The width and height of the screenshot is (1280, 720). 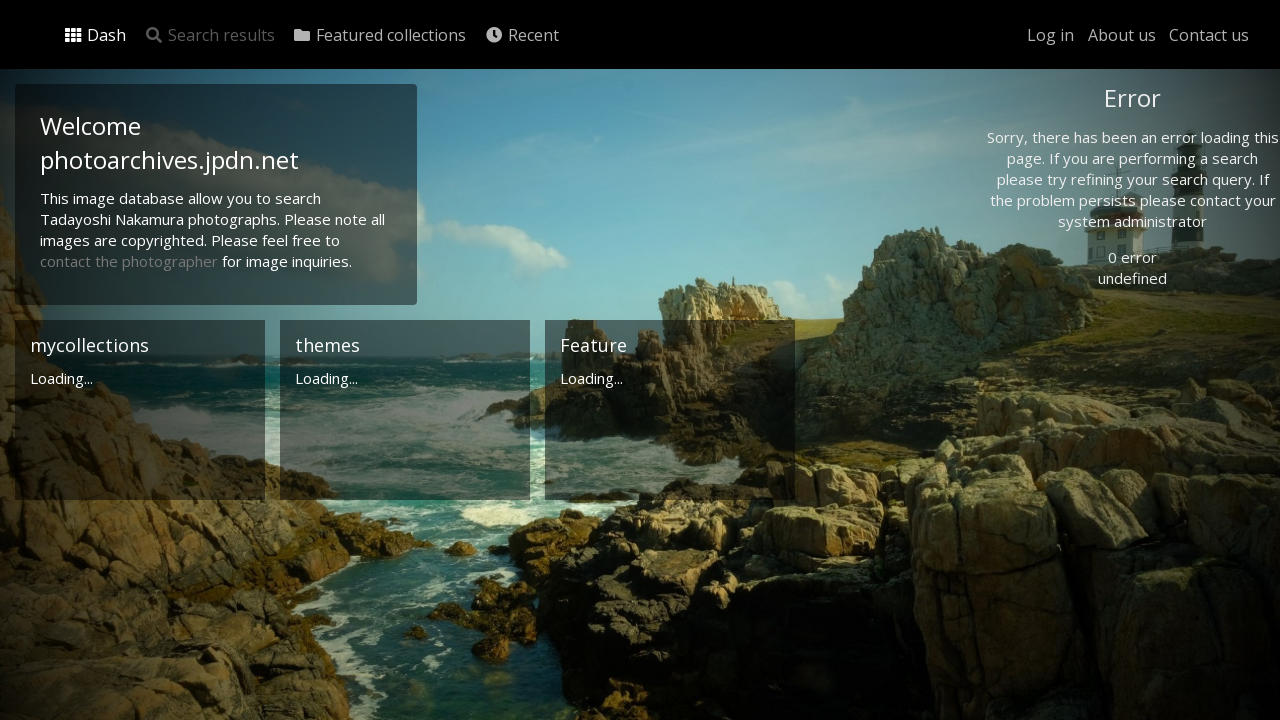 What do you see at coordinates (94, 35) in the screenshot?
I see `Dash` at bounding box center [94, 35].